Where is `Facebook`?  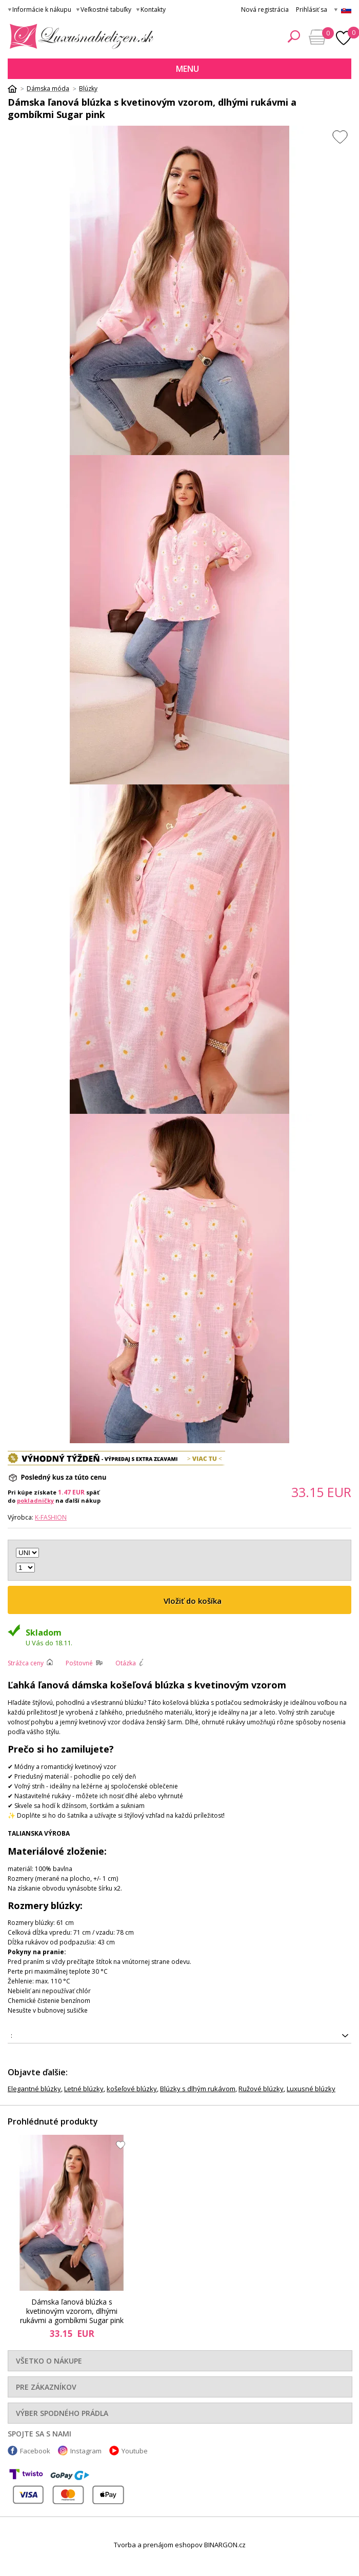
Facebook is located at coordinates (35, 2450).